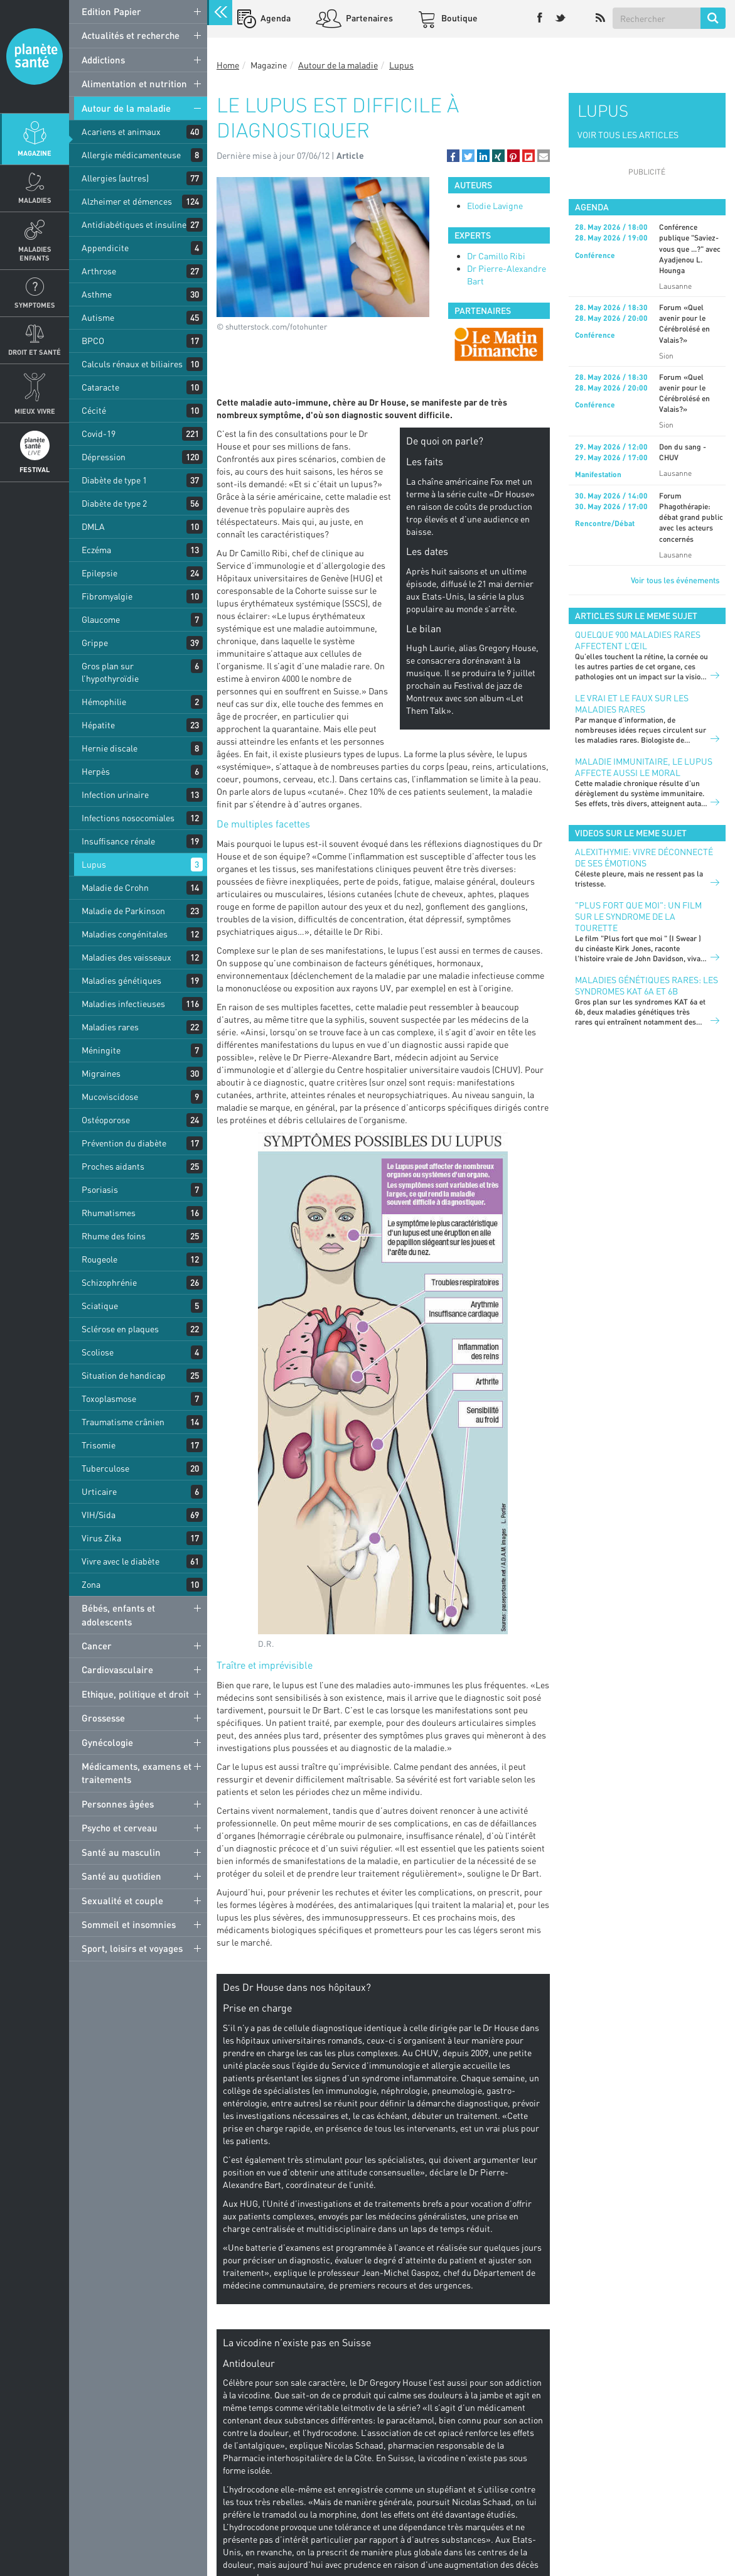 Image resolution: width=735 pixels, height=2576 pixels. Describe the element at coordinates (94, 864) in the screenshot. I see `Lupus` at that location.